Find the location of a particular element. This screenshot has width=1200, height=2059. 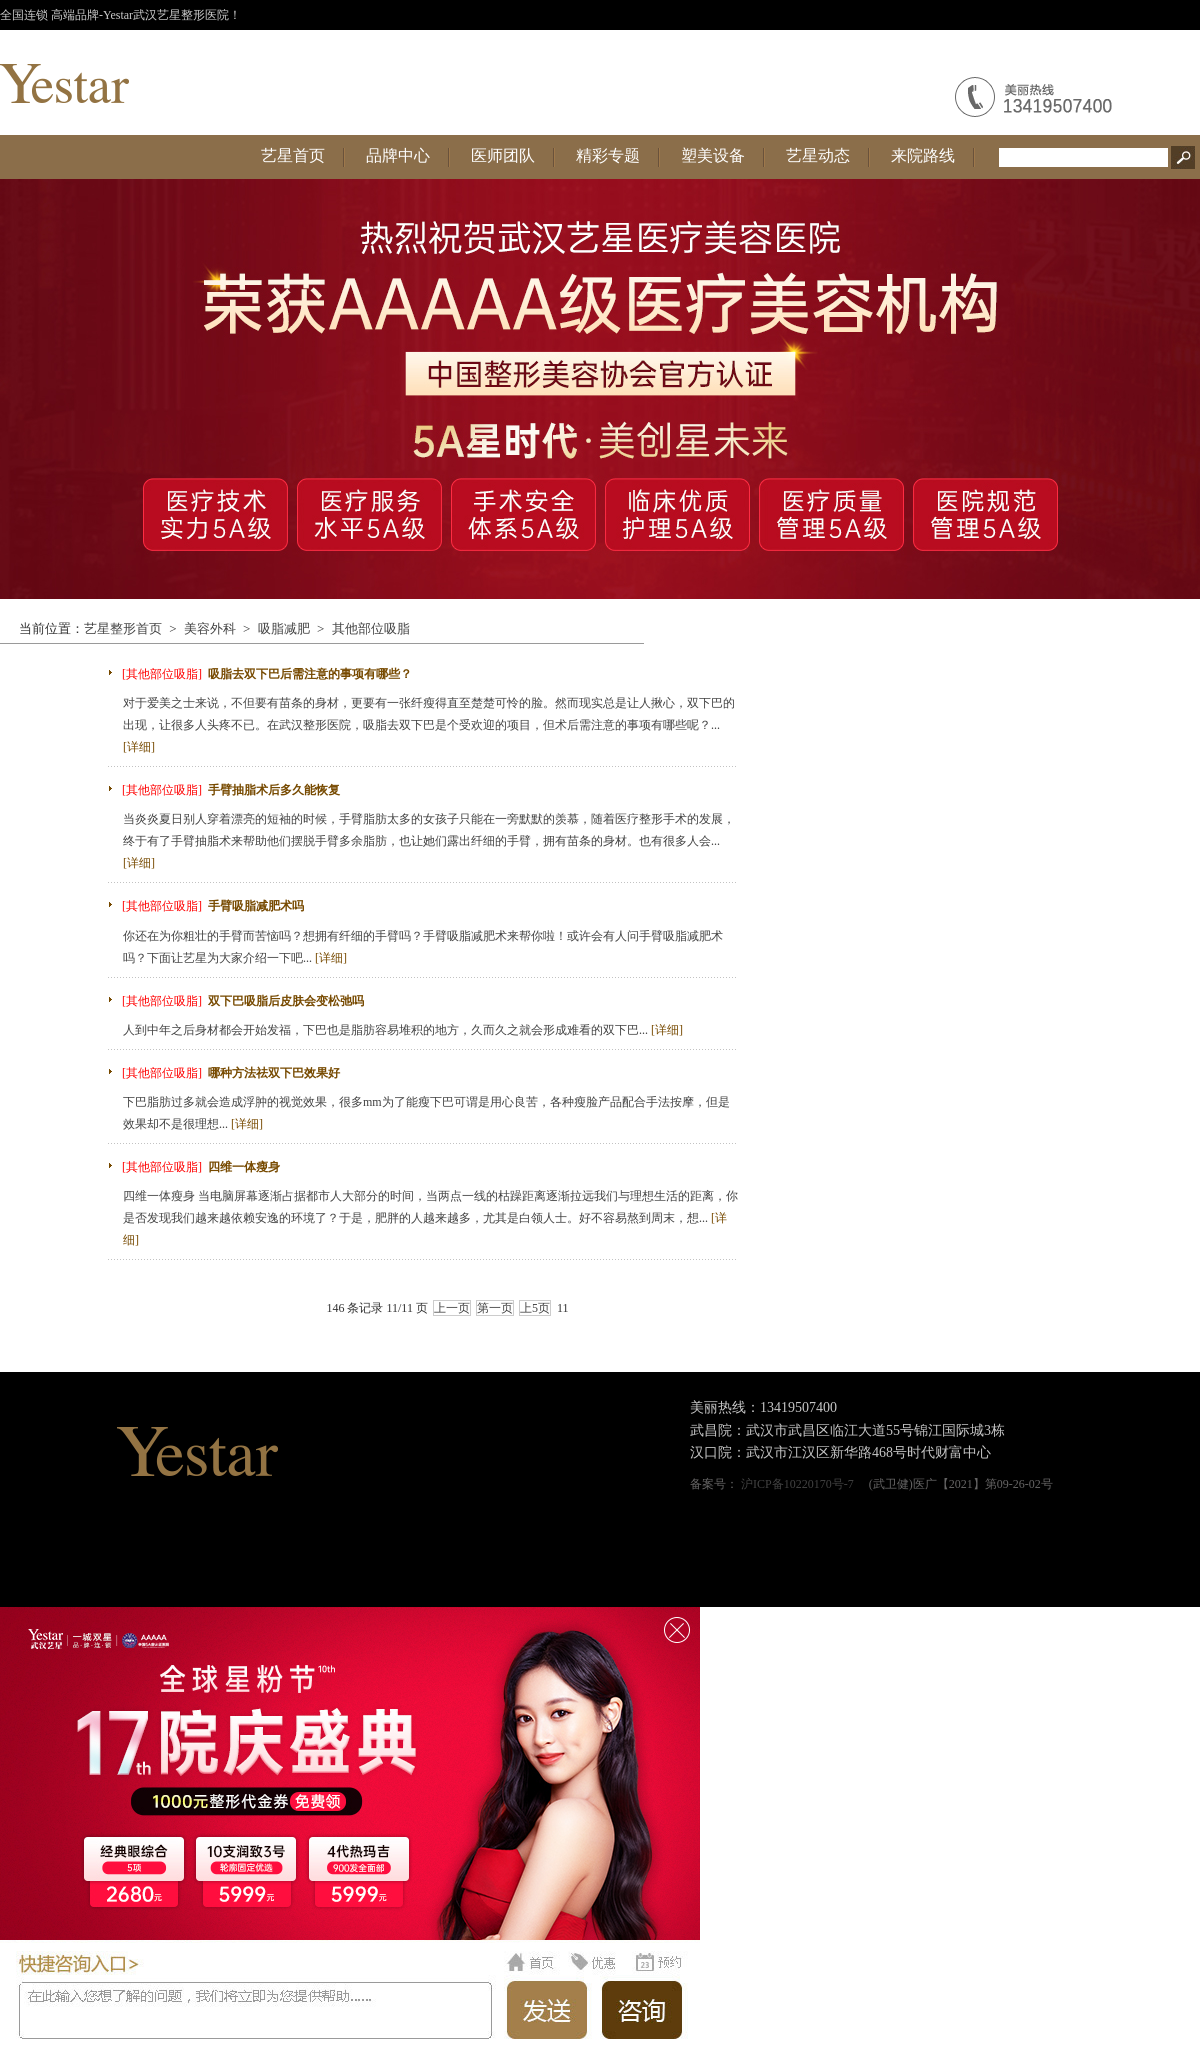

艺星动态 is located at coordinates (818, 155).